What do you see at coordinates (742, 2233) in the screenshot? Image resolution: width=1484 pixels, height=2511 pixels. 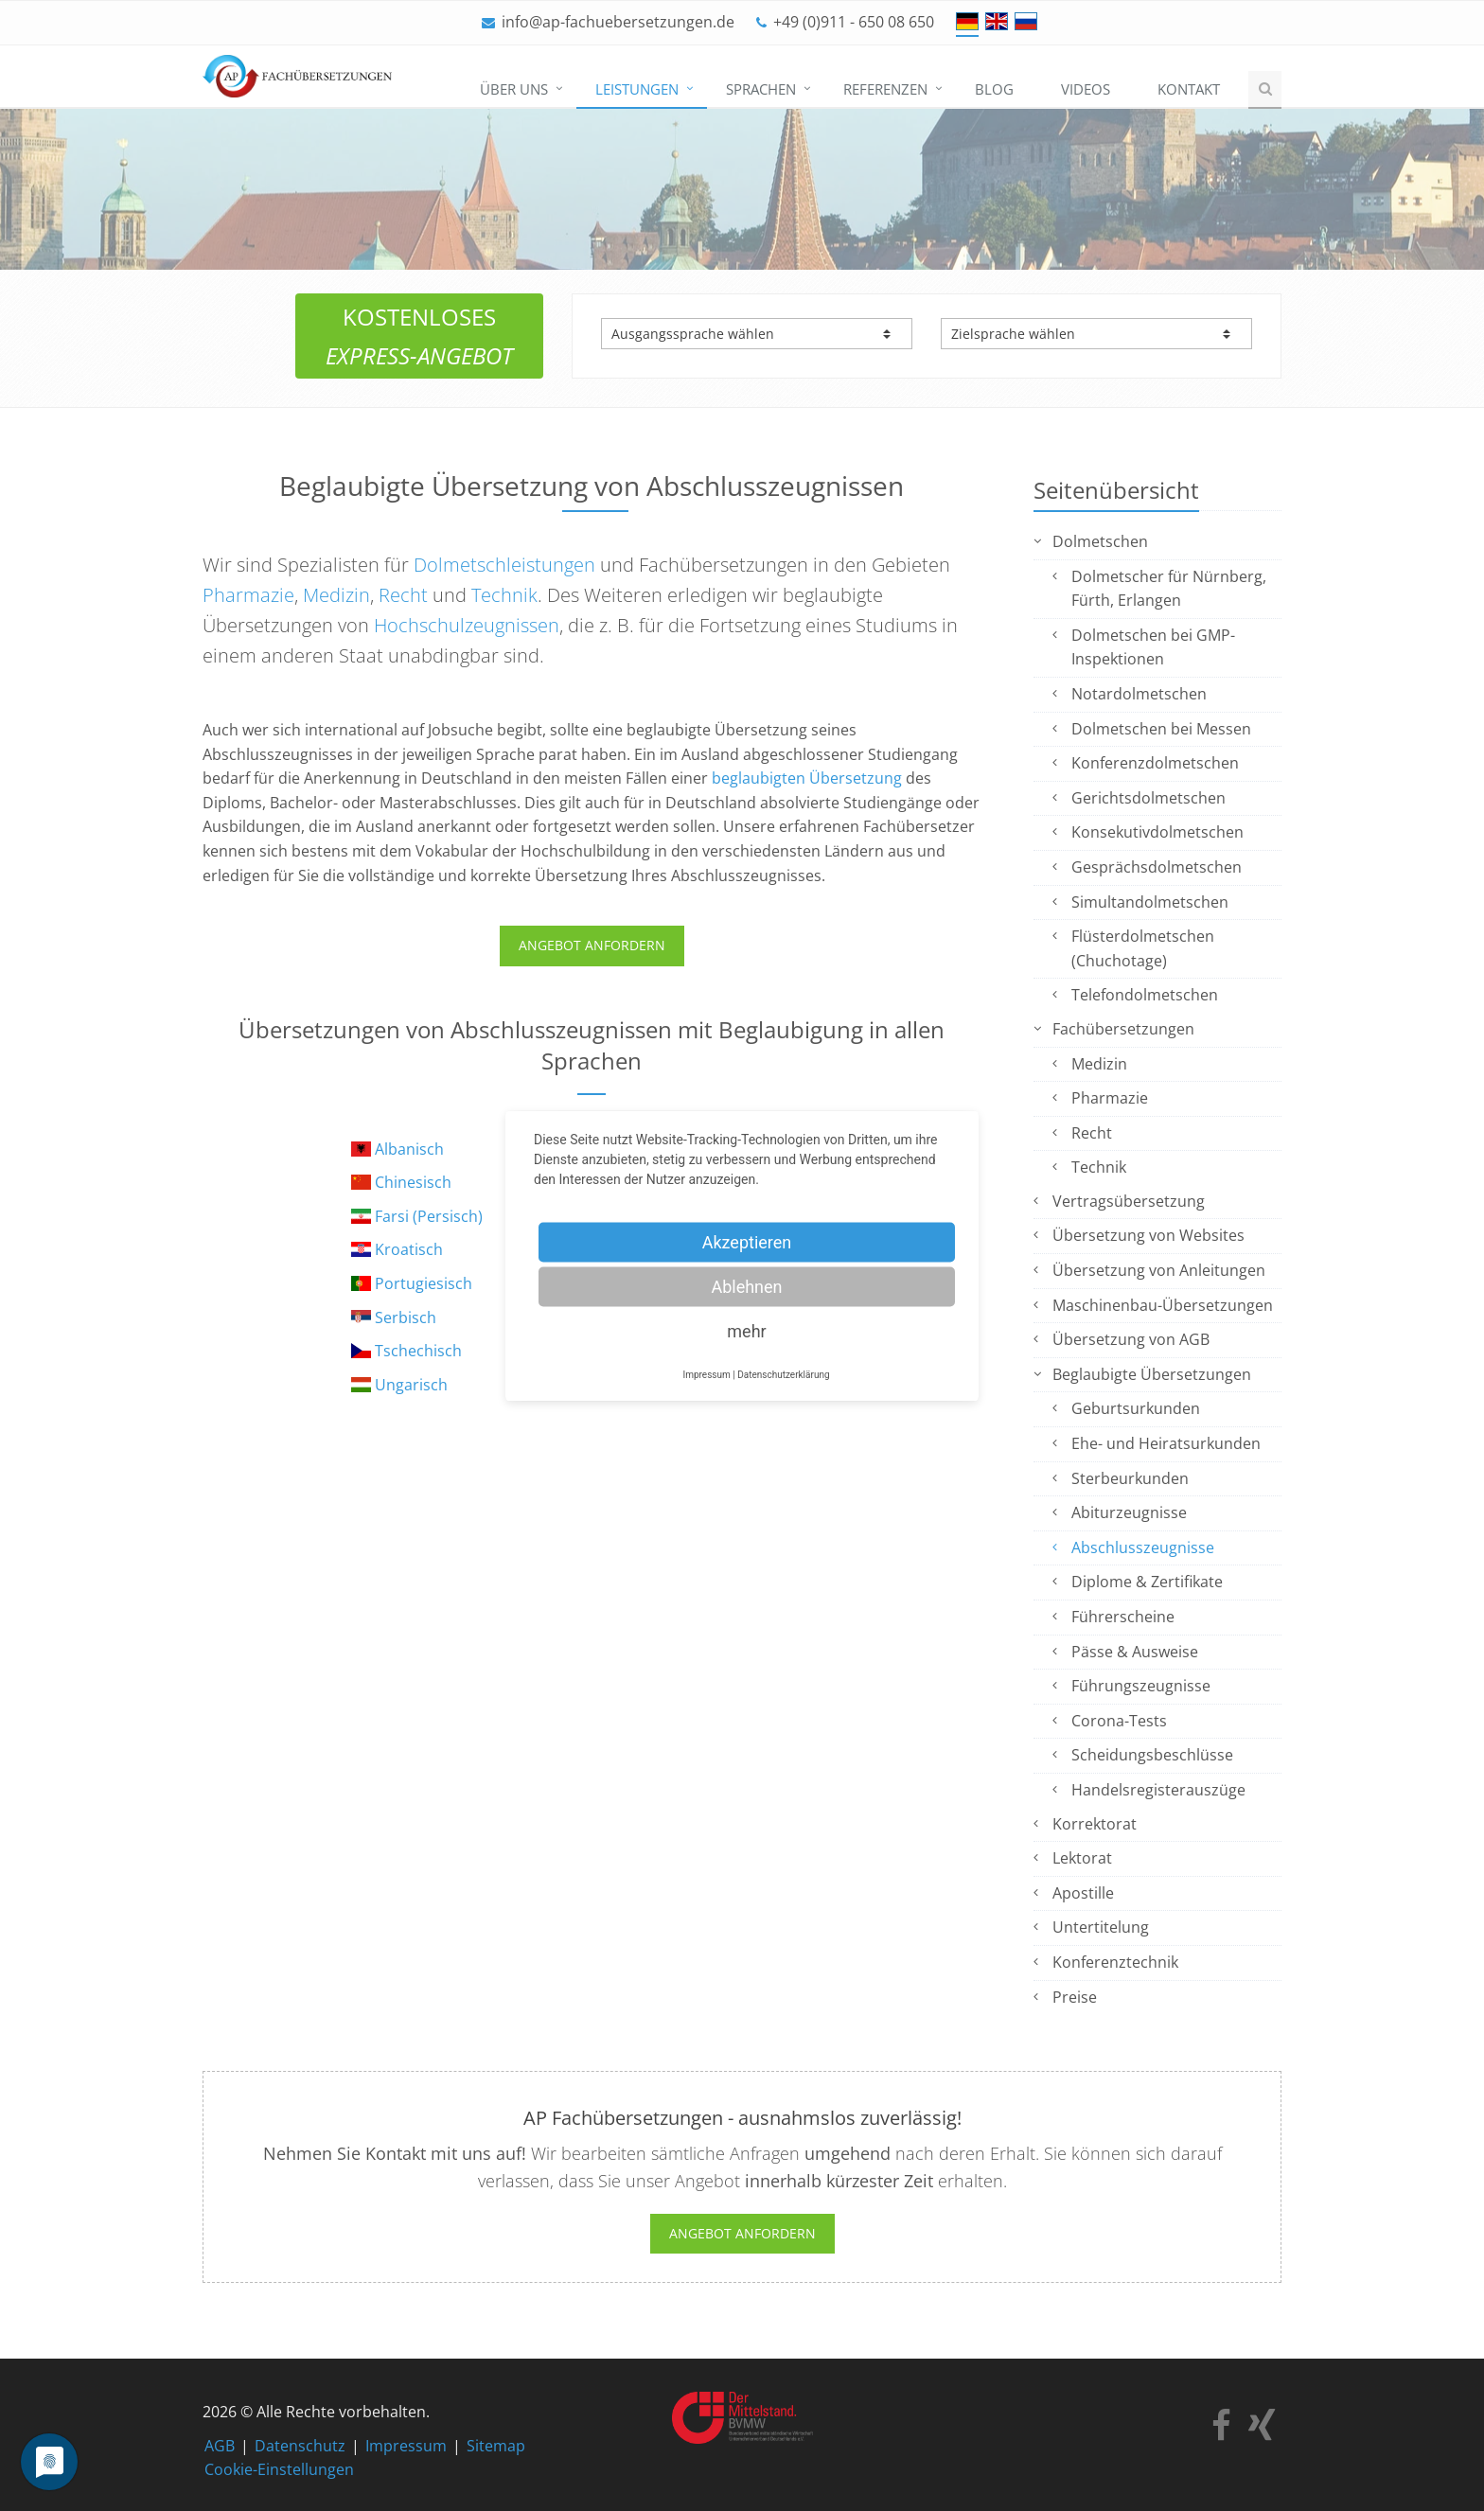 I see `Angebot anfordern` at bounding box center [742, 2233].